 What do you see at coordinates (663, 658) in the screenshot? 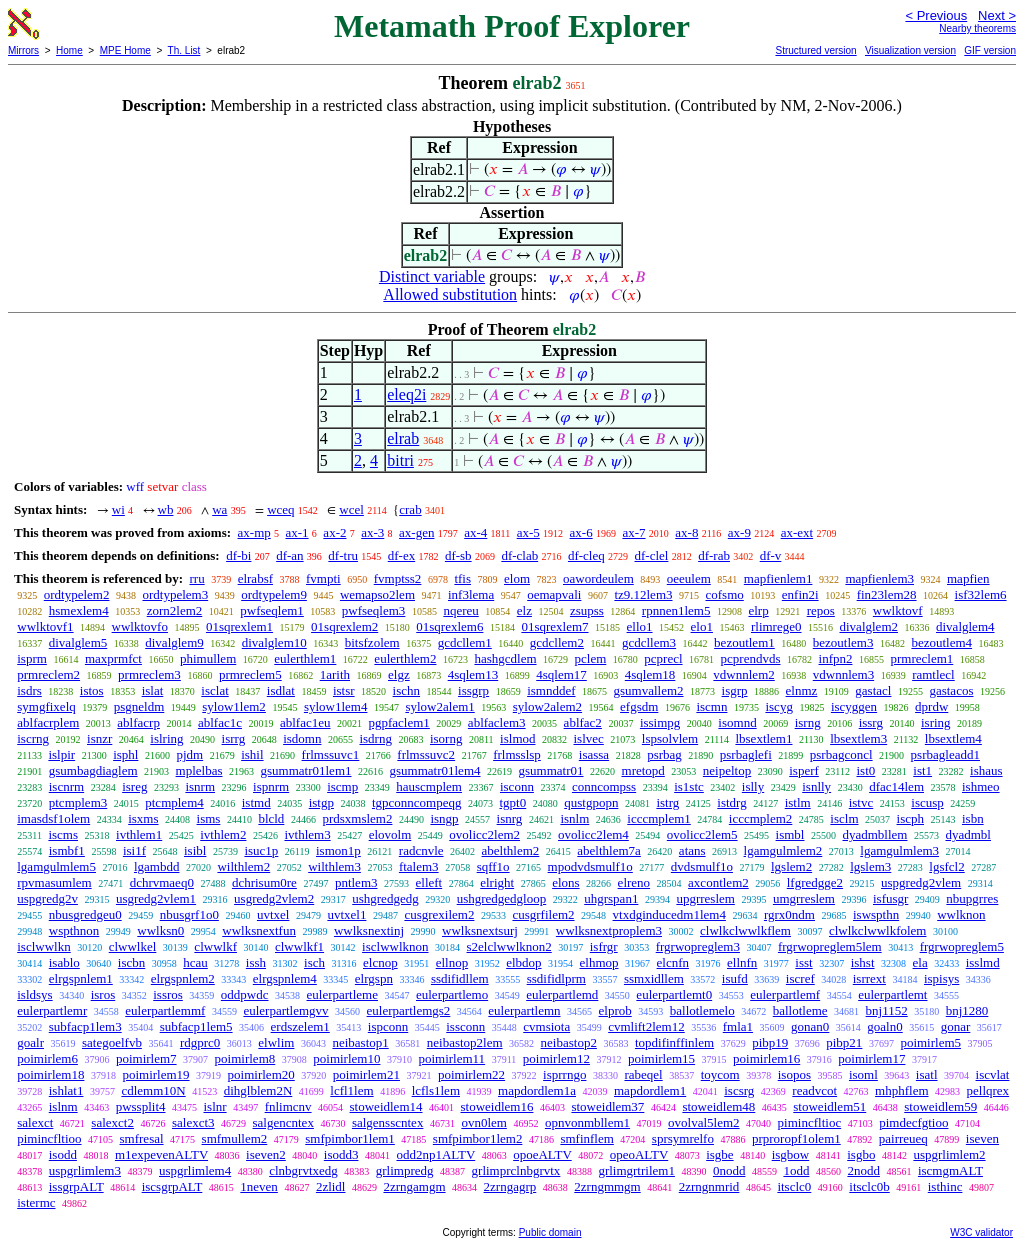
I see `pcprecl` at bounding box center [663, 658].